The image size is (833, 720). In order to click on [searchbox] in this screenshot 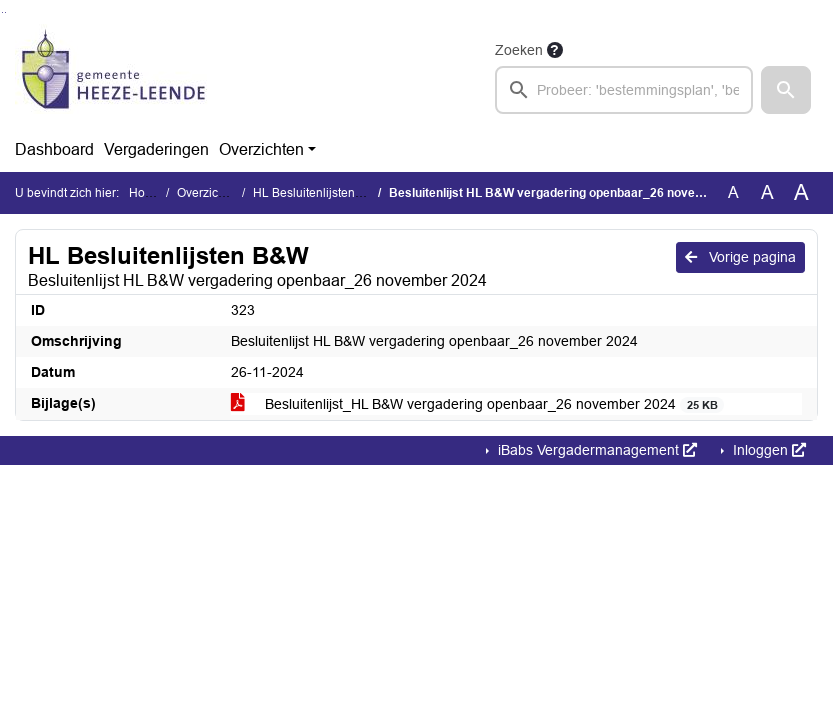, I will do `click(624, 90)`.